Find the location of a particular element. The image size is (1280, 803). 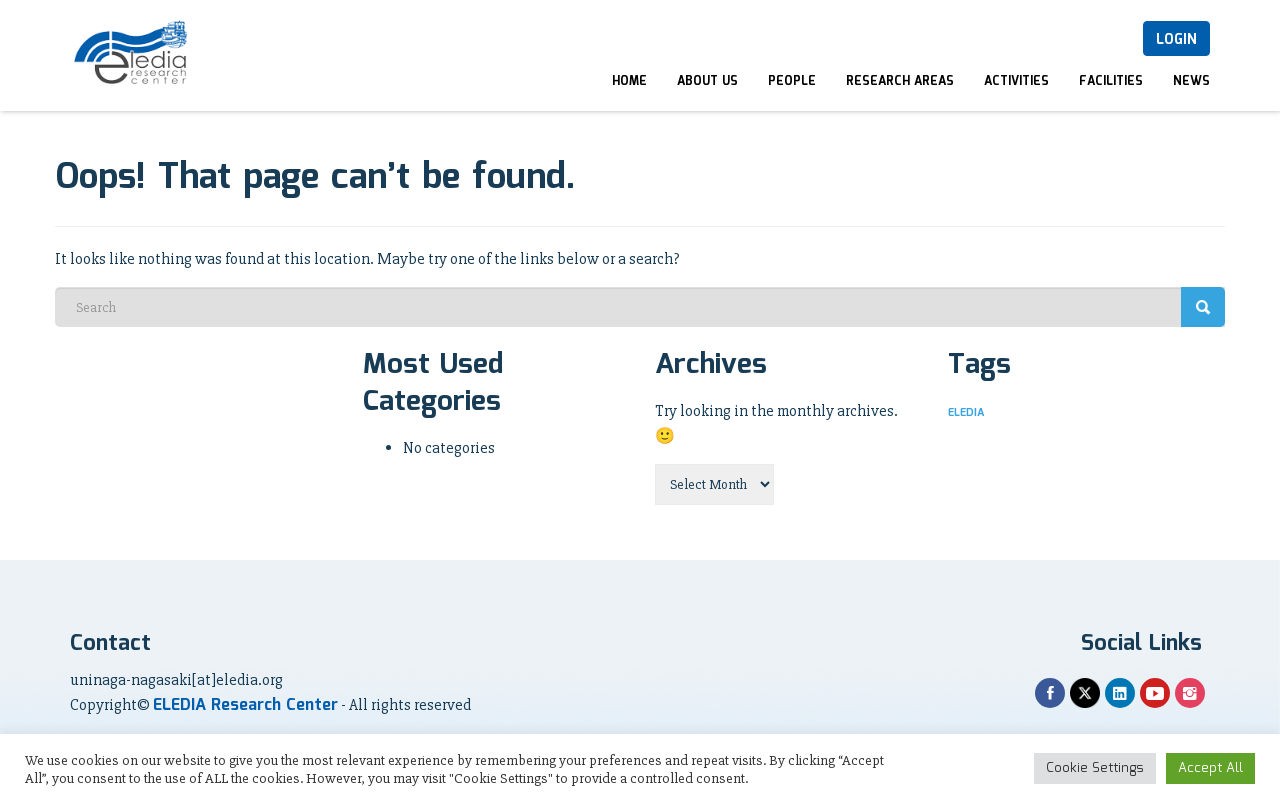

Facilities is located at coordinates (1111, 81).